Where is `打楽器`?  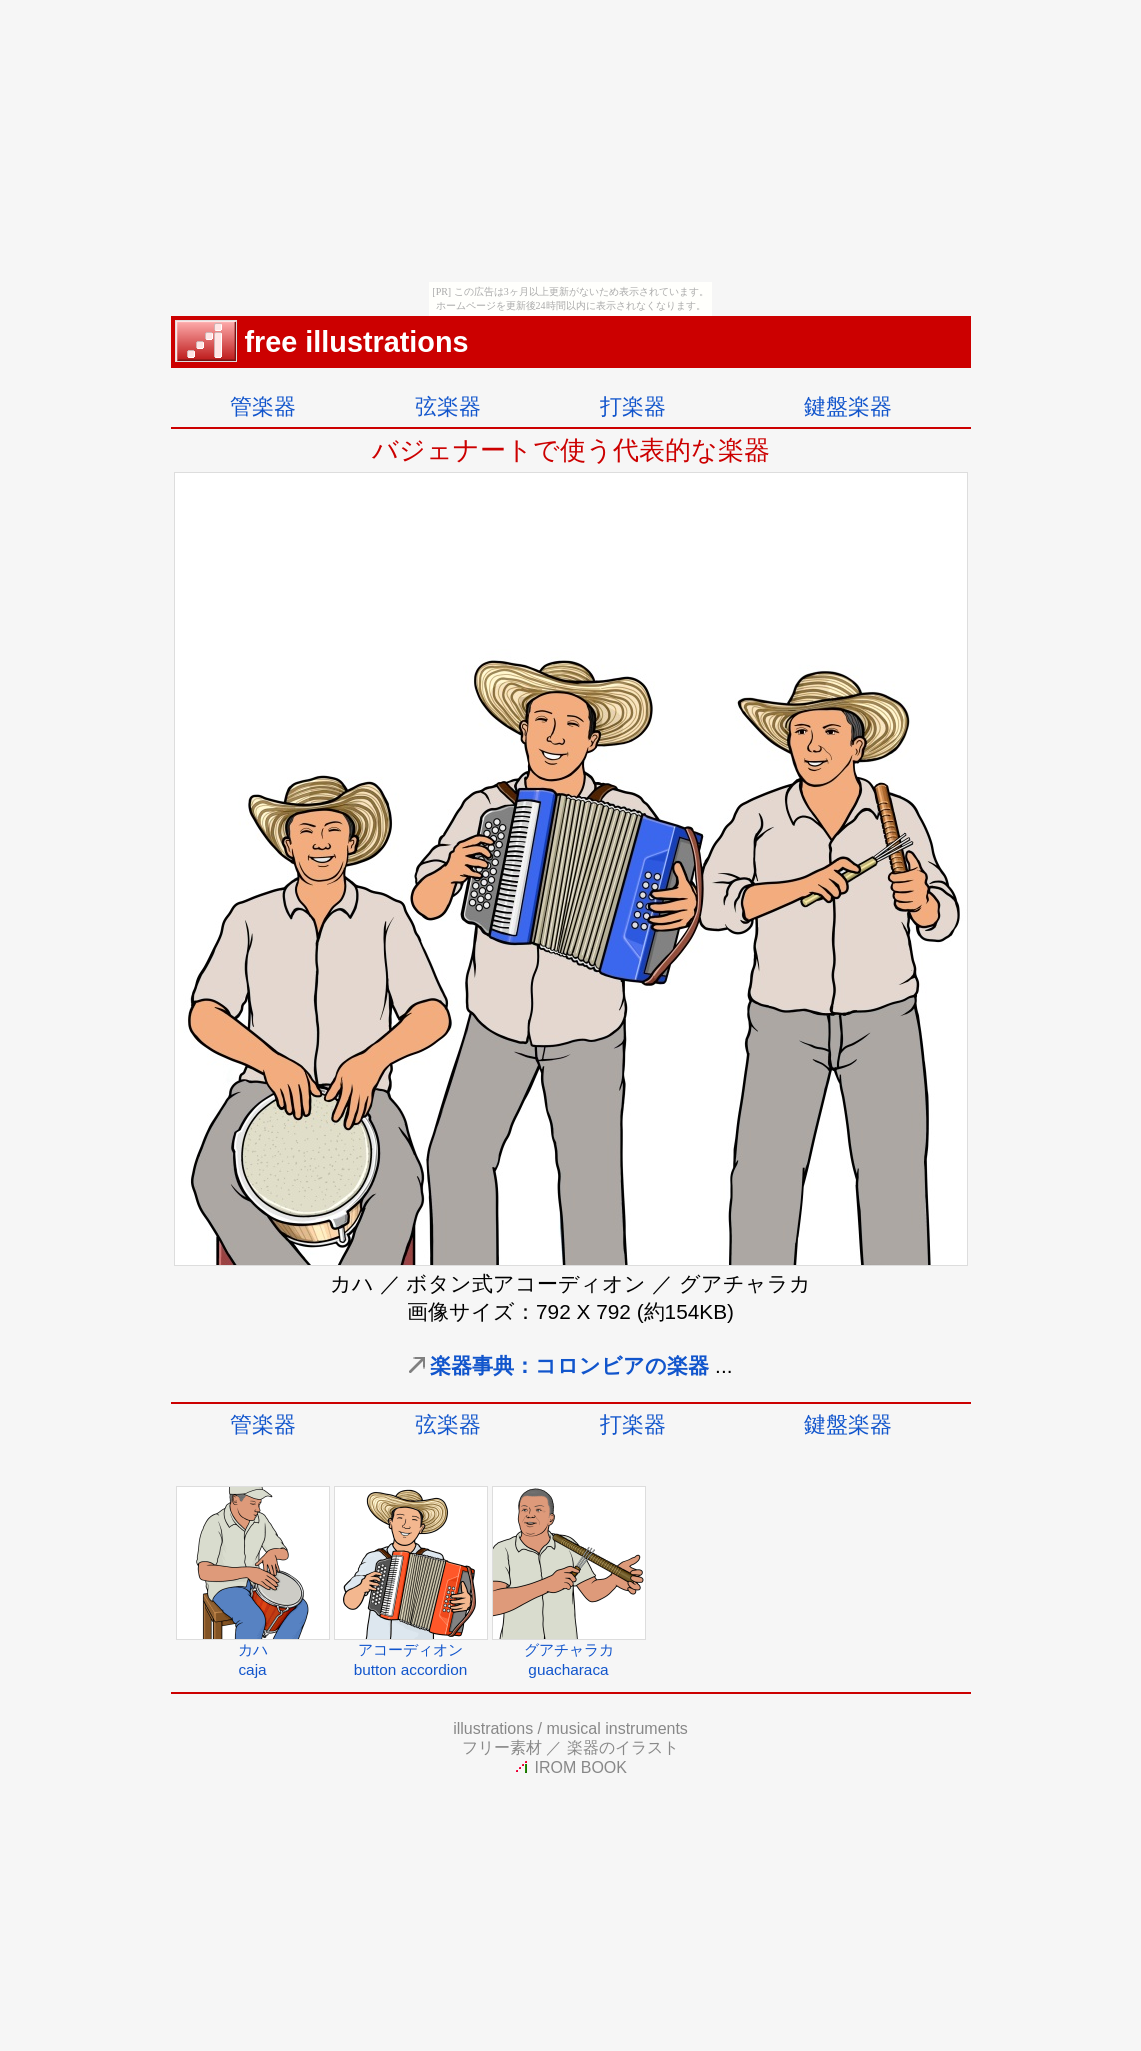
打楽器 is located at coordinates (633, 406).